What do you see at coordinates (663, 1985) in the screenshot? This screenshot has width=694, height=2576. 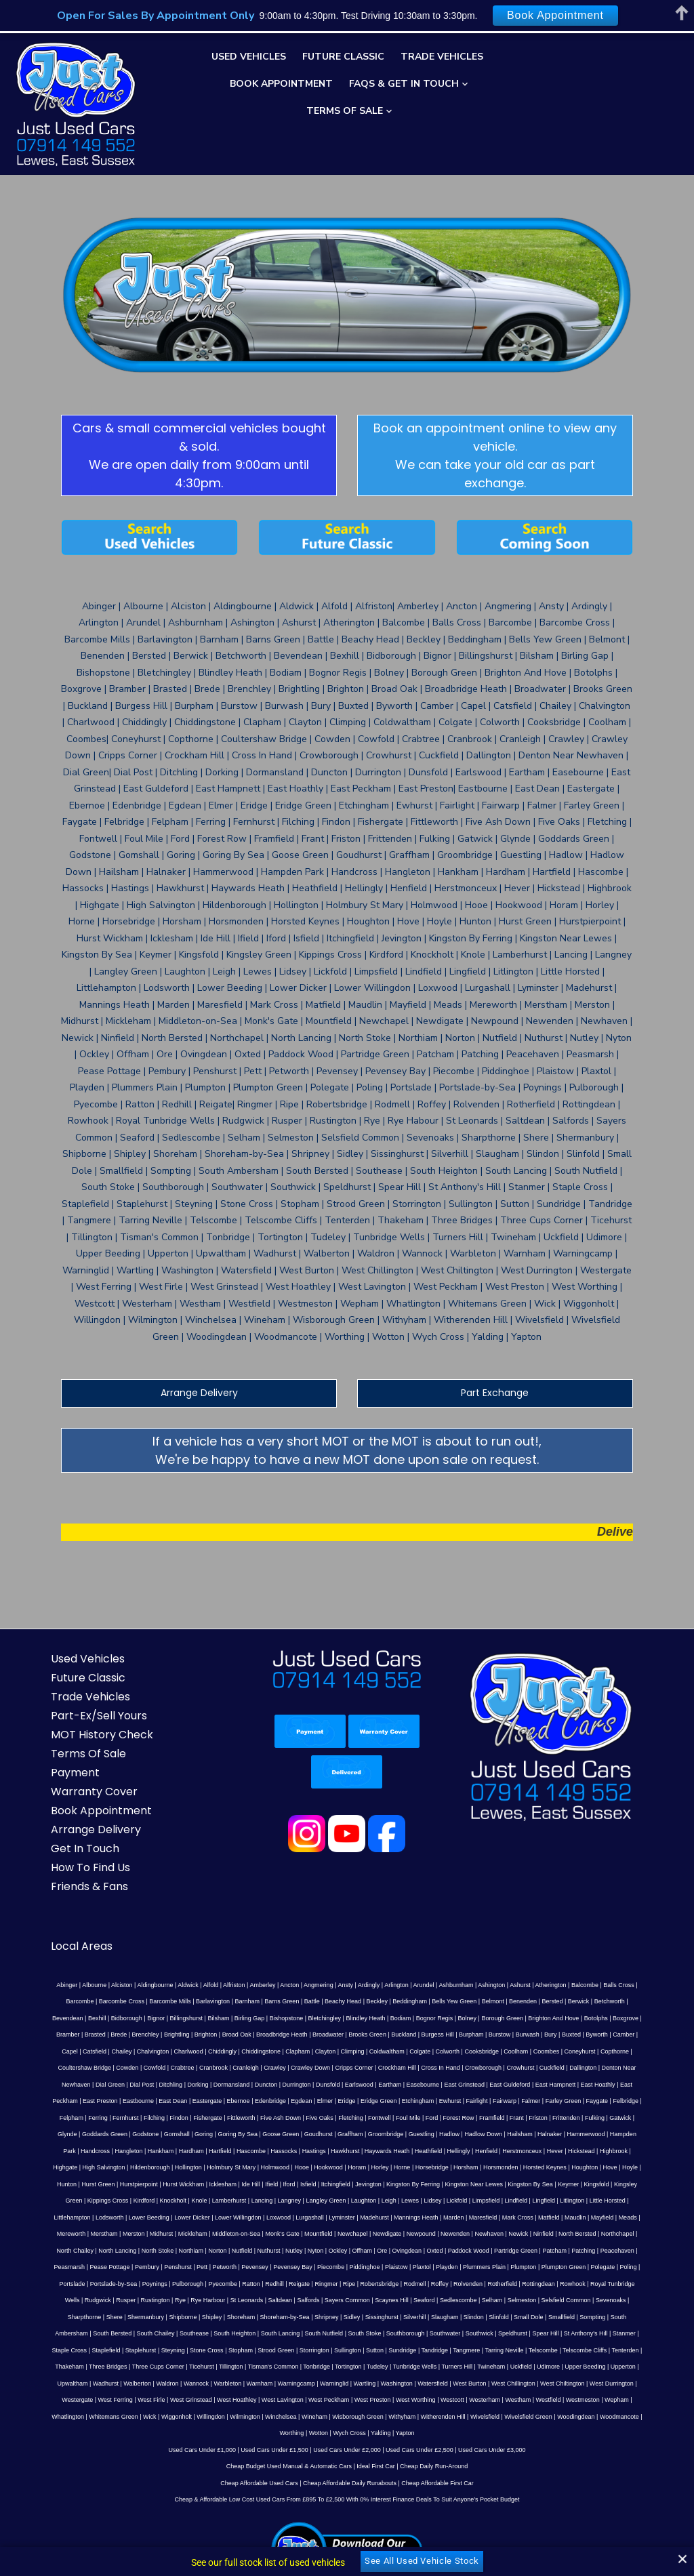 I see `Faygate` at bounding box center [663, 1985].